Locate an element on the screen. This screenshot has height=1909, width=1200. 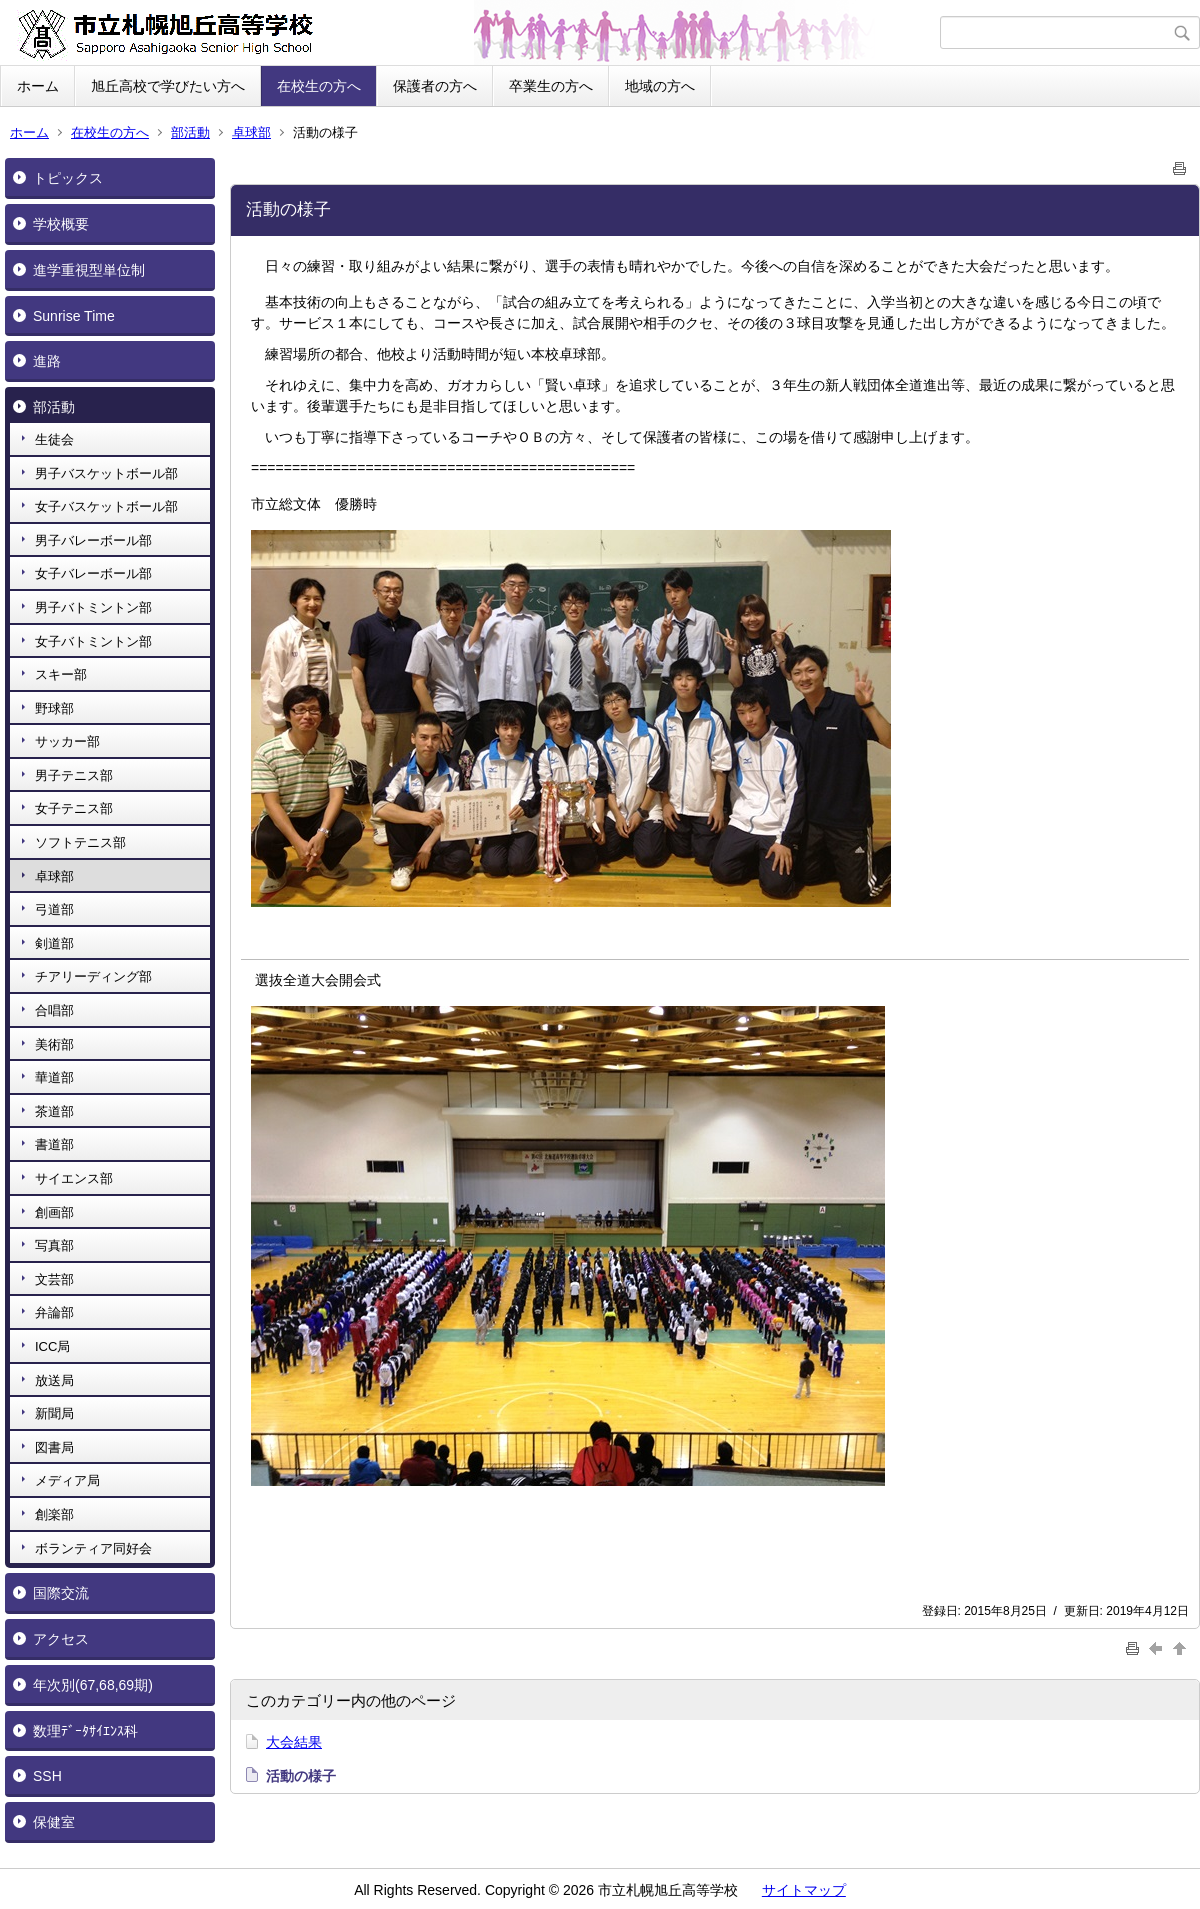
剣道部 is located at coordinates (54, 943).